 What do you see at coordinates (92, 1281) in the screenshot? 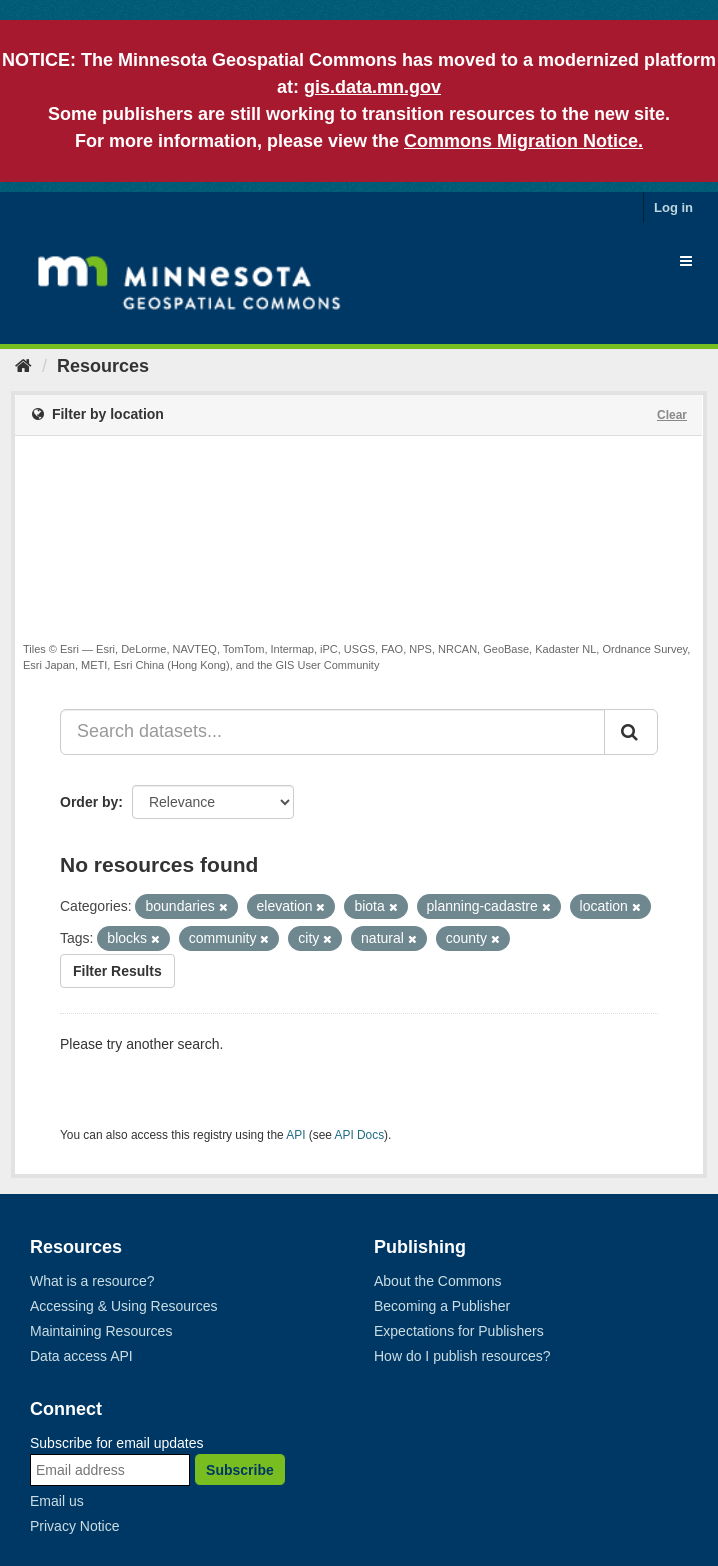
I see `What is a resource?` at bounding box center [92, 1281].